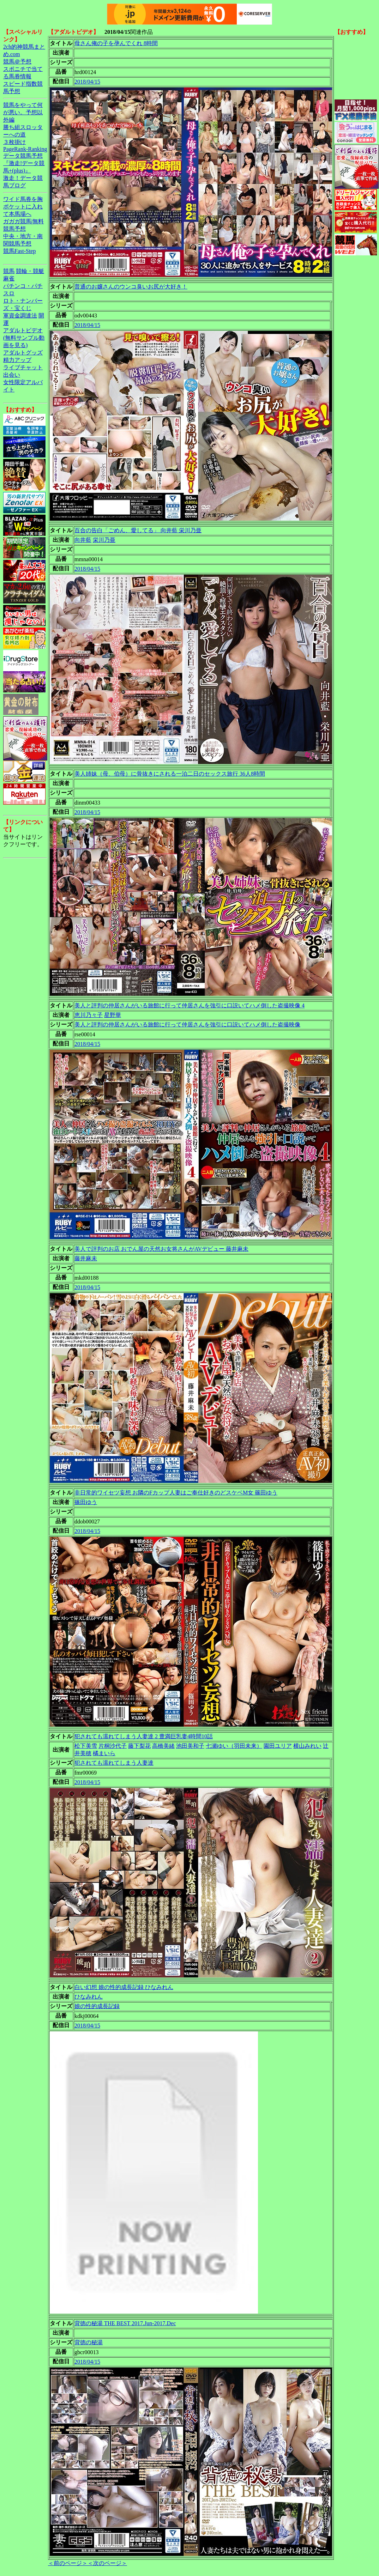  What do you see at coordinates (112, 1015) in the screenshot?
I see `星野華` at bounding box center [112, 1015].